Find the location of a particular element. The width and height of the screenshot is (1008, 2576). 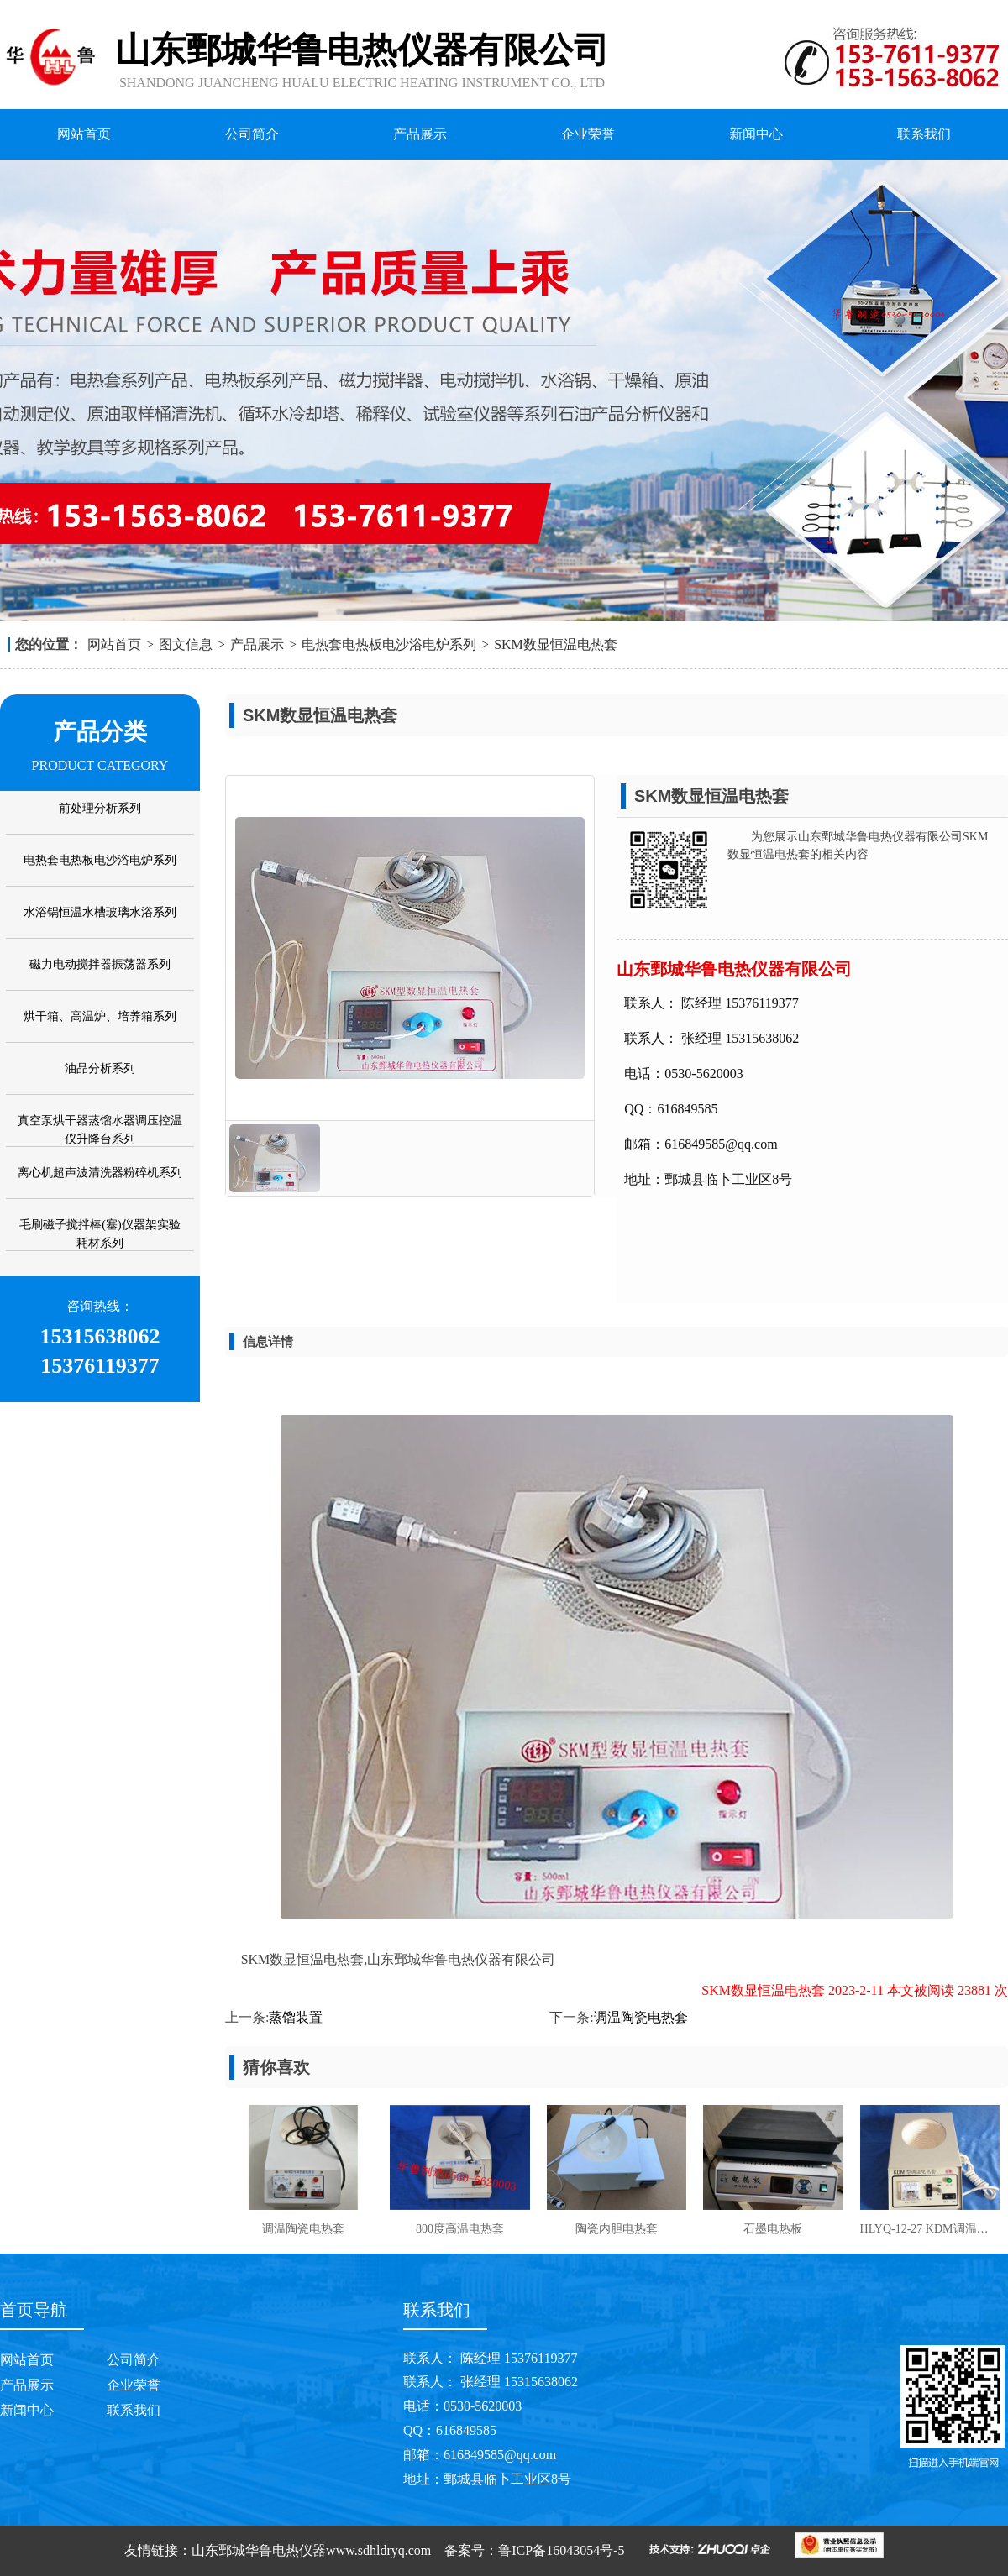

鲁ICP备16043054号-5 is located at coordinates (561, 2550).